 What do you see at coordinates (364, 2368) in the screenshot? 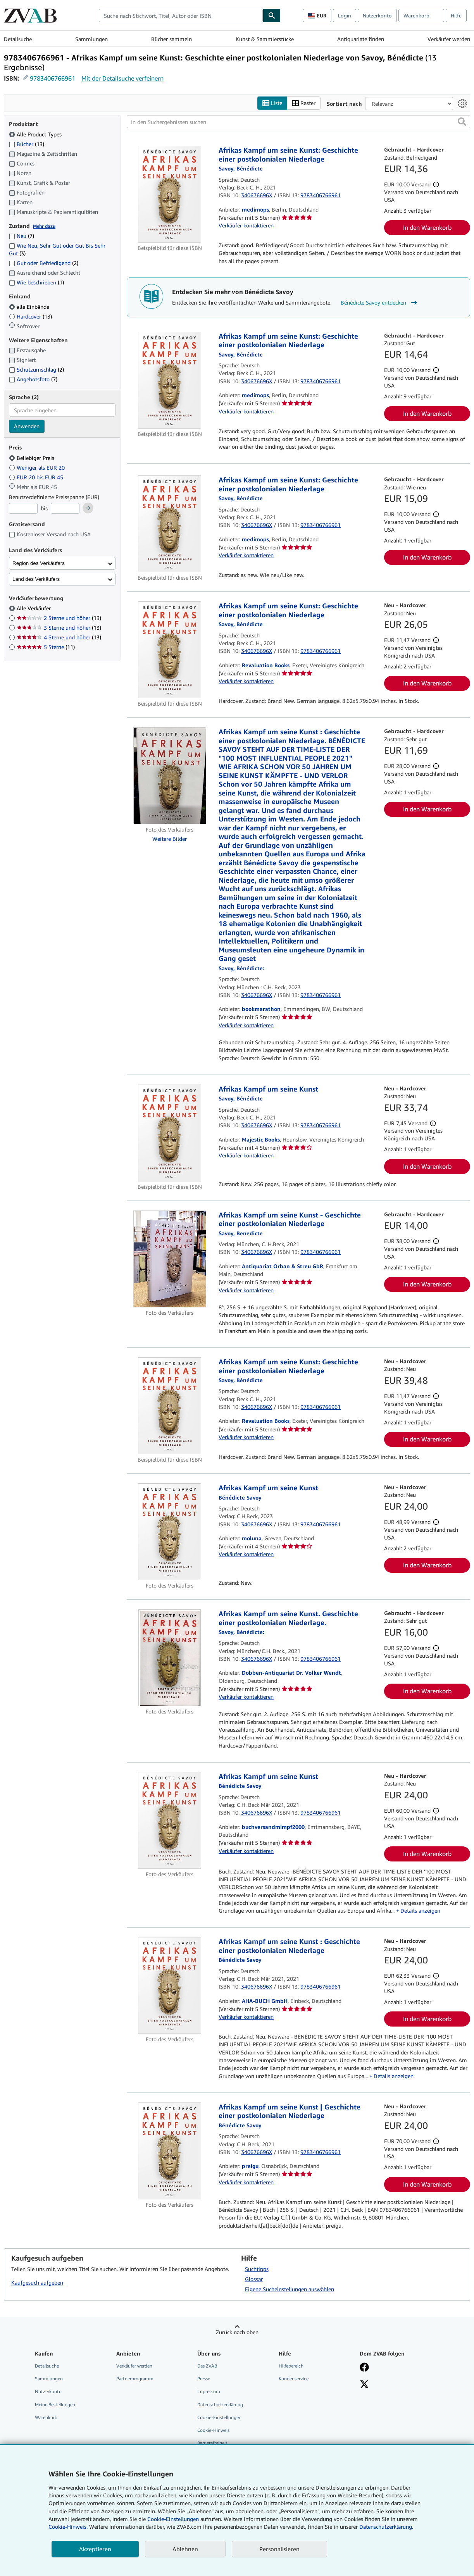
I see `[Fan werden bei Facebook]` at bounding box center [364, 2368].